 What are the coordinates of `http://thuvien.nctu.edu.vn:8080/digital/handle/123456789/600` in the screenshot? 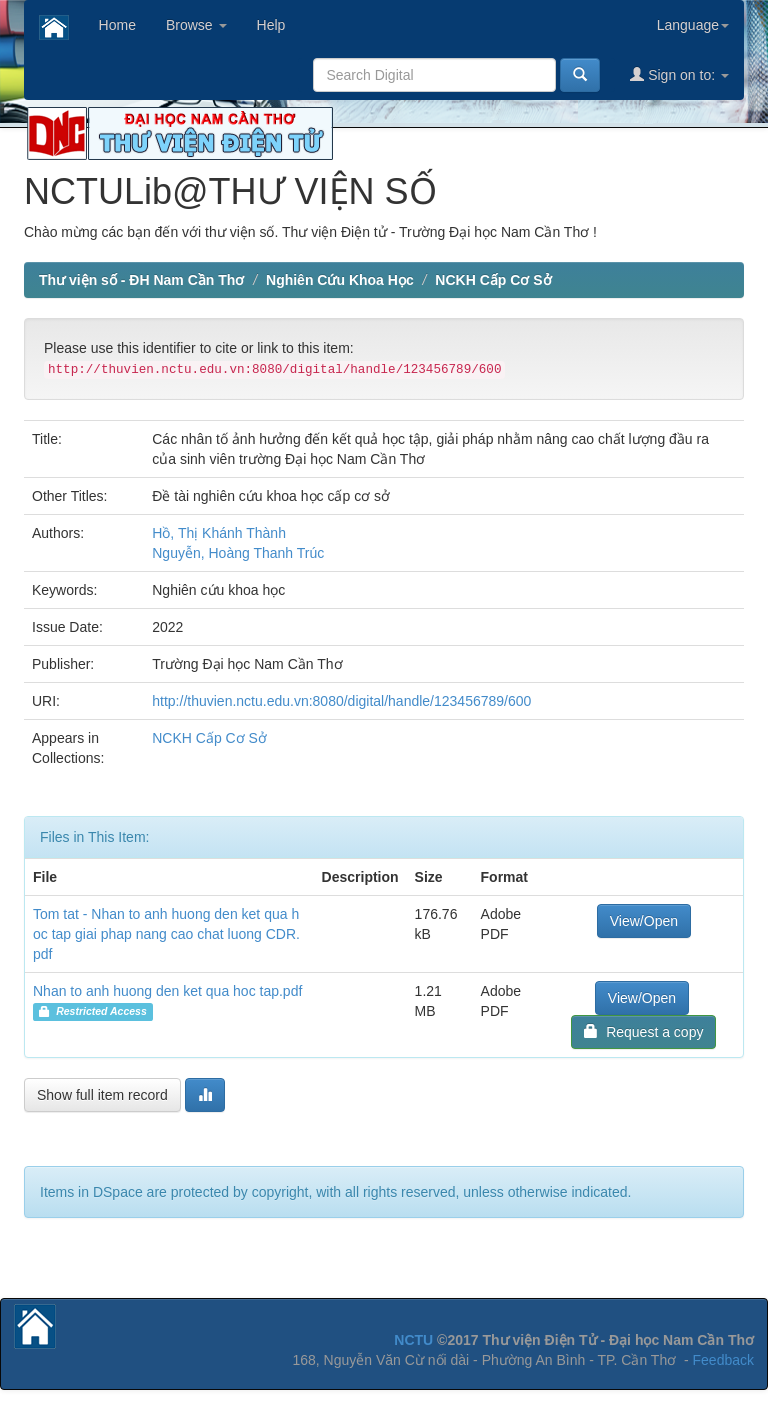 It's located at (341, 701).